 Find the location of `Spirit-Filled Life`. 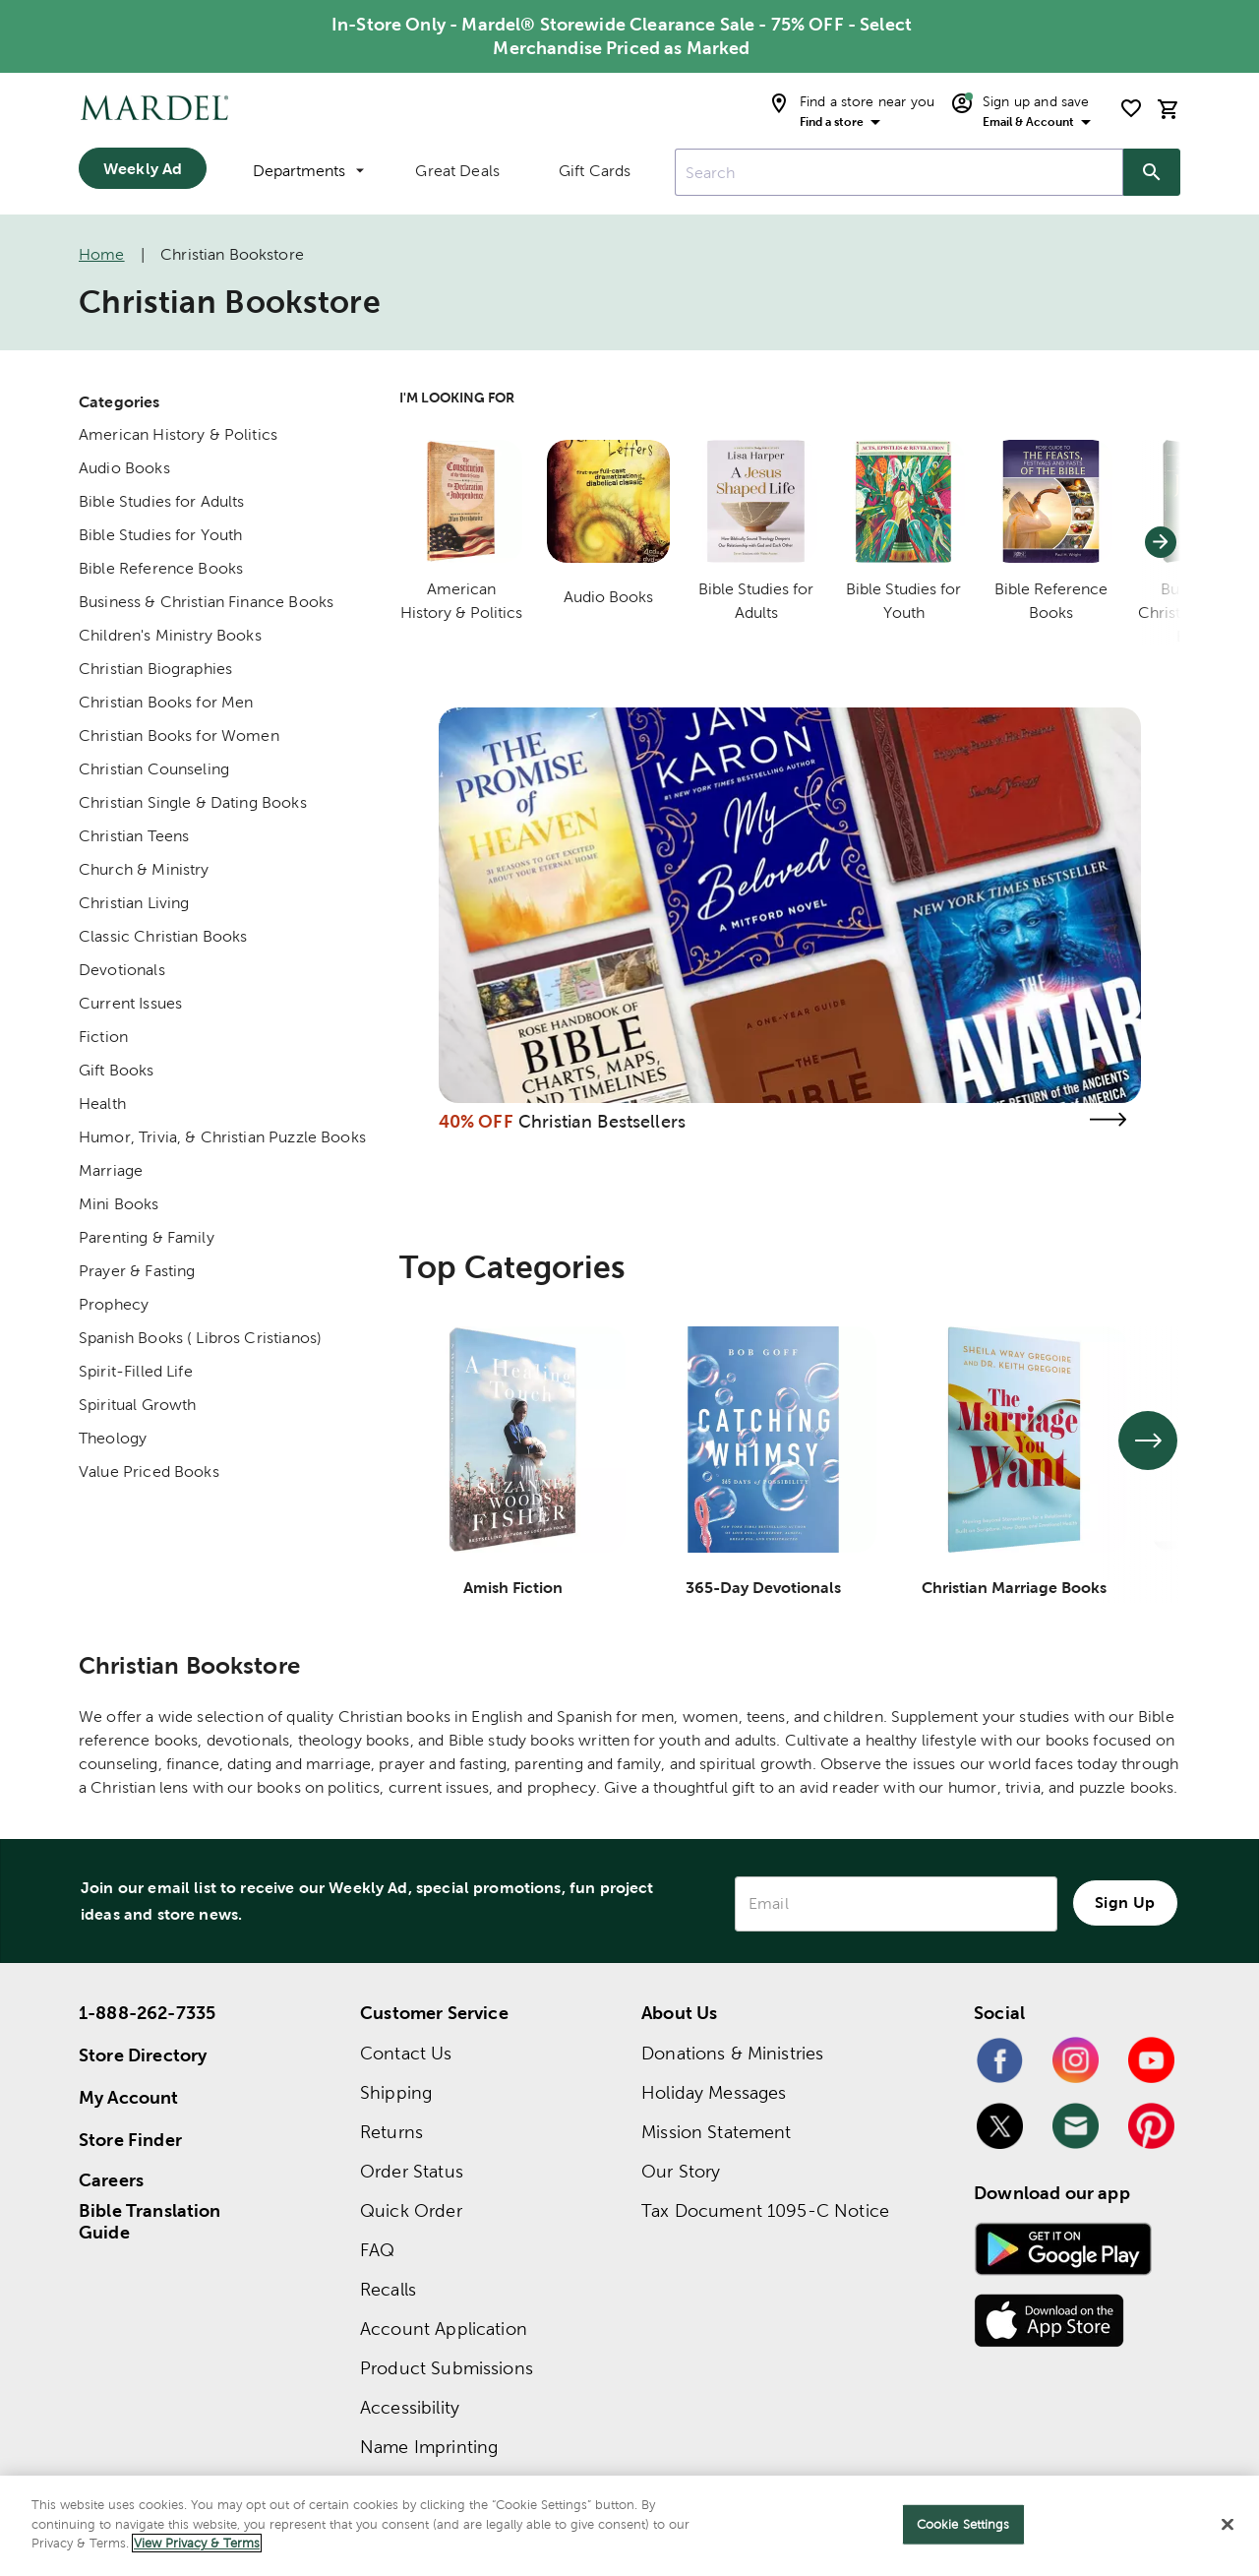

Spirit-Filled Life is located at coordinates (136, 1371).